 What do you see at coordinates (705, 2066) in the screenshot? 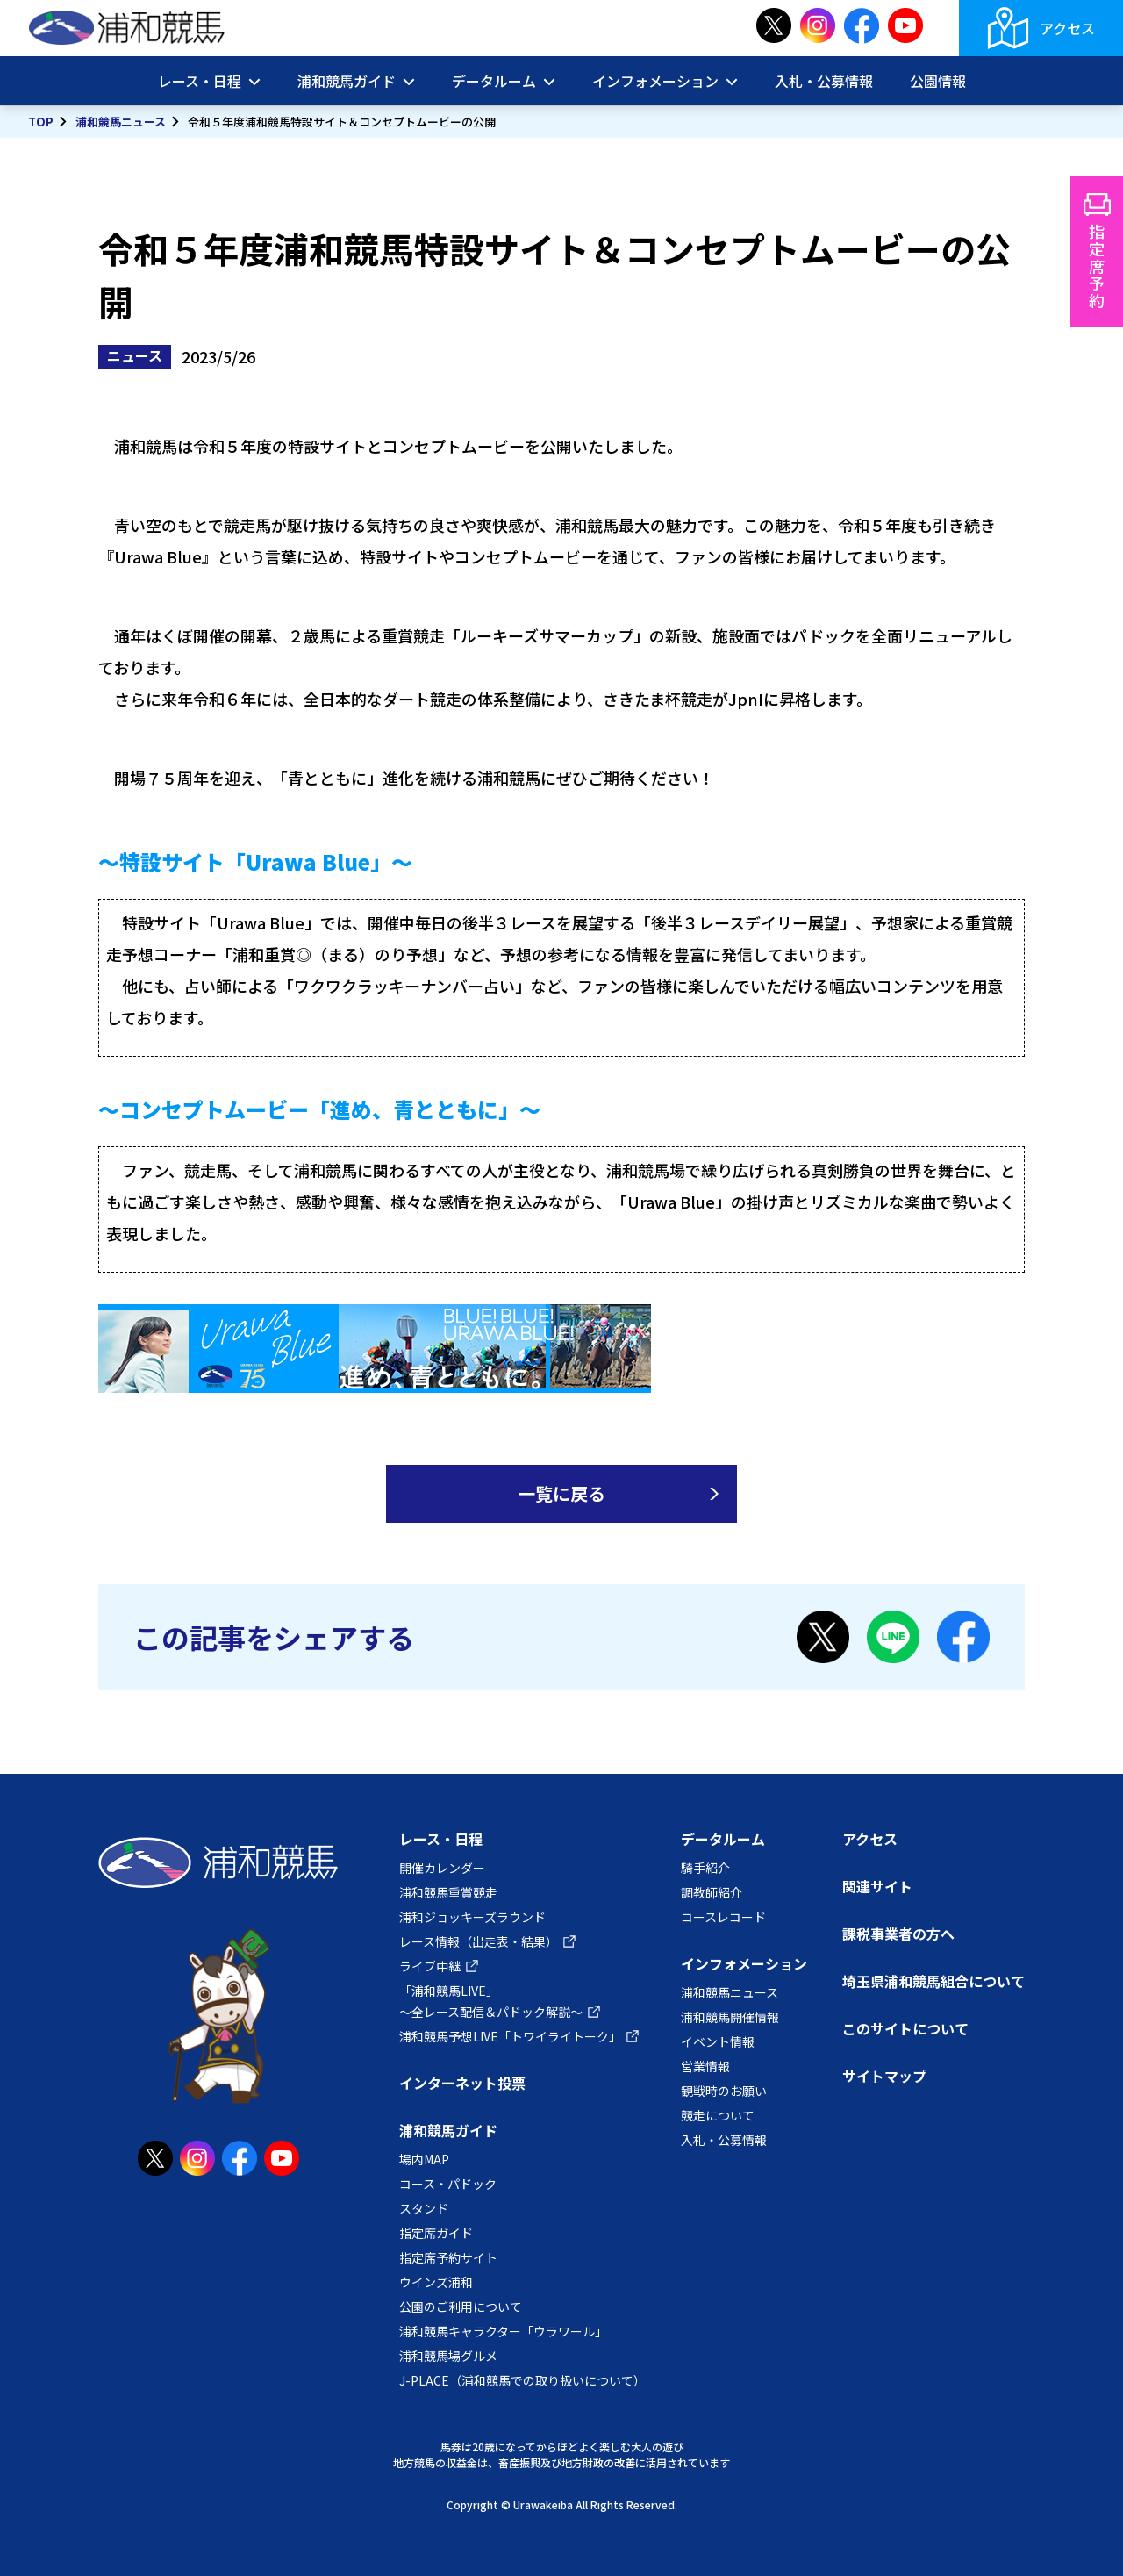
I see `営業情報` at bounding box center [705, 2066].